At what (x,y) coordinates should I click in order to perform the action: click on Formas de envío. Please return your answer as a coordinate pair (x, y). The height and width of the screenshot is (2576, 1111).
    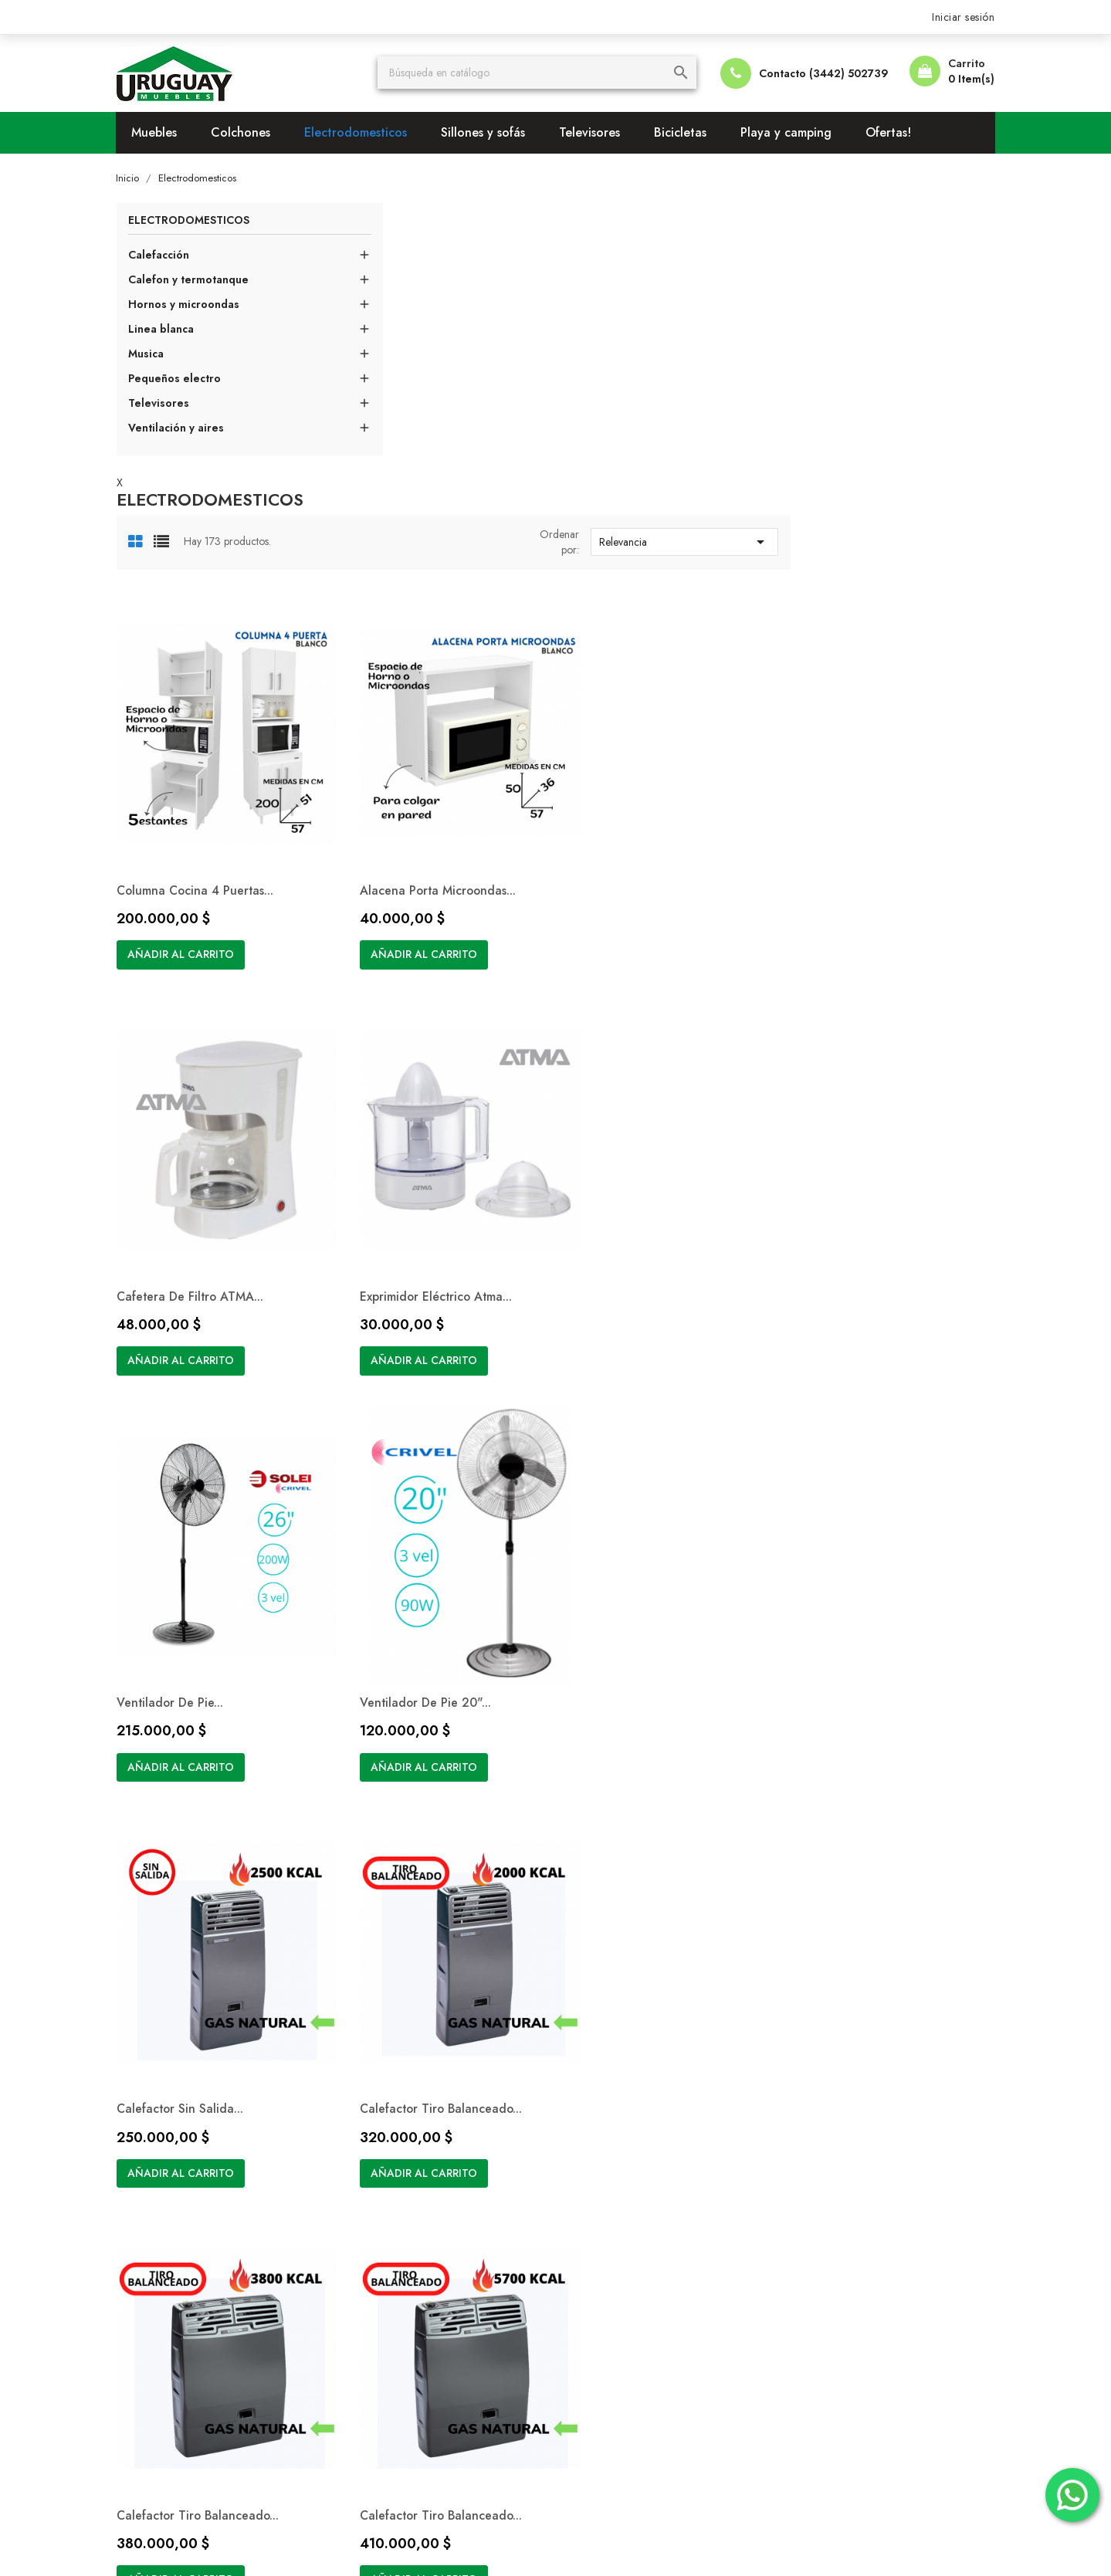
    Looking at the image, I should click on (611, 2151).